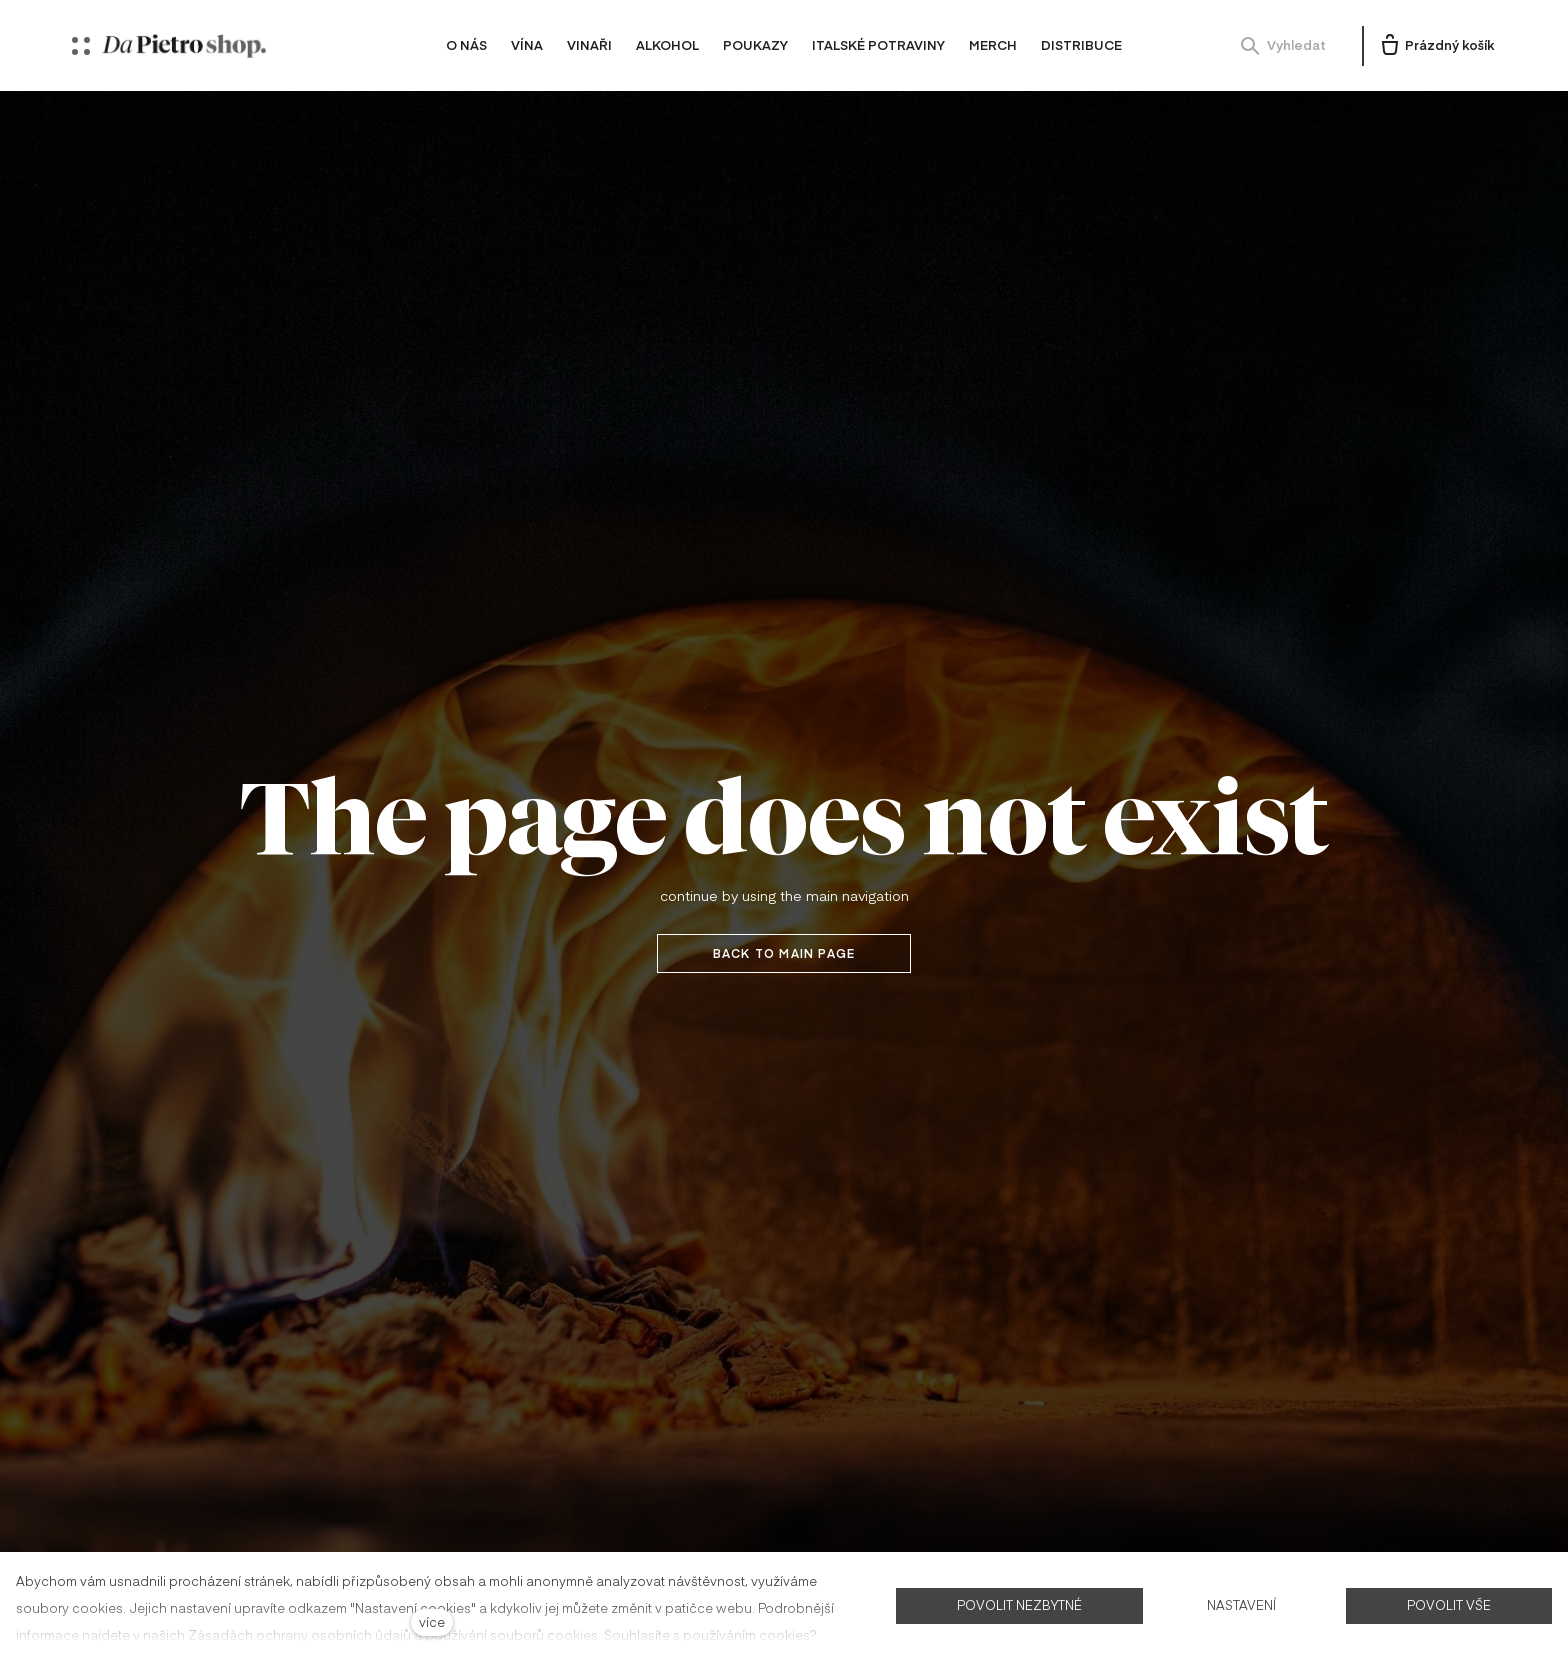  Describe the element at coordinates (432, 1621) in the screenshot. I see `více` at that location.